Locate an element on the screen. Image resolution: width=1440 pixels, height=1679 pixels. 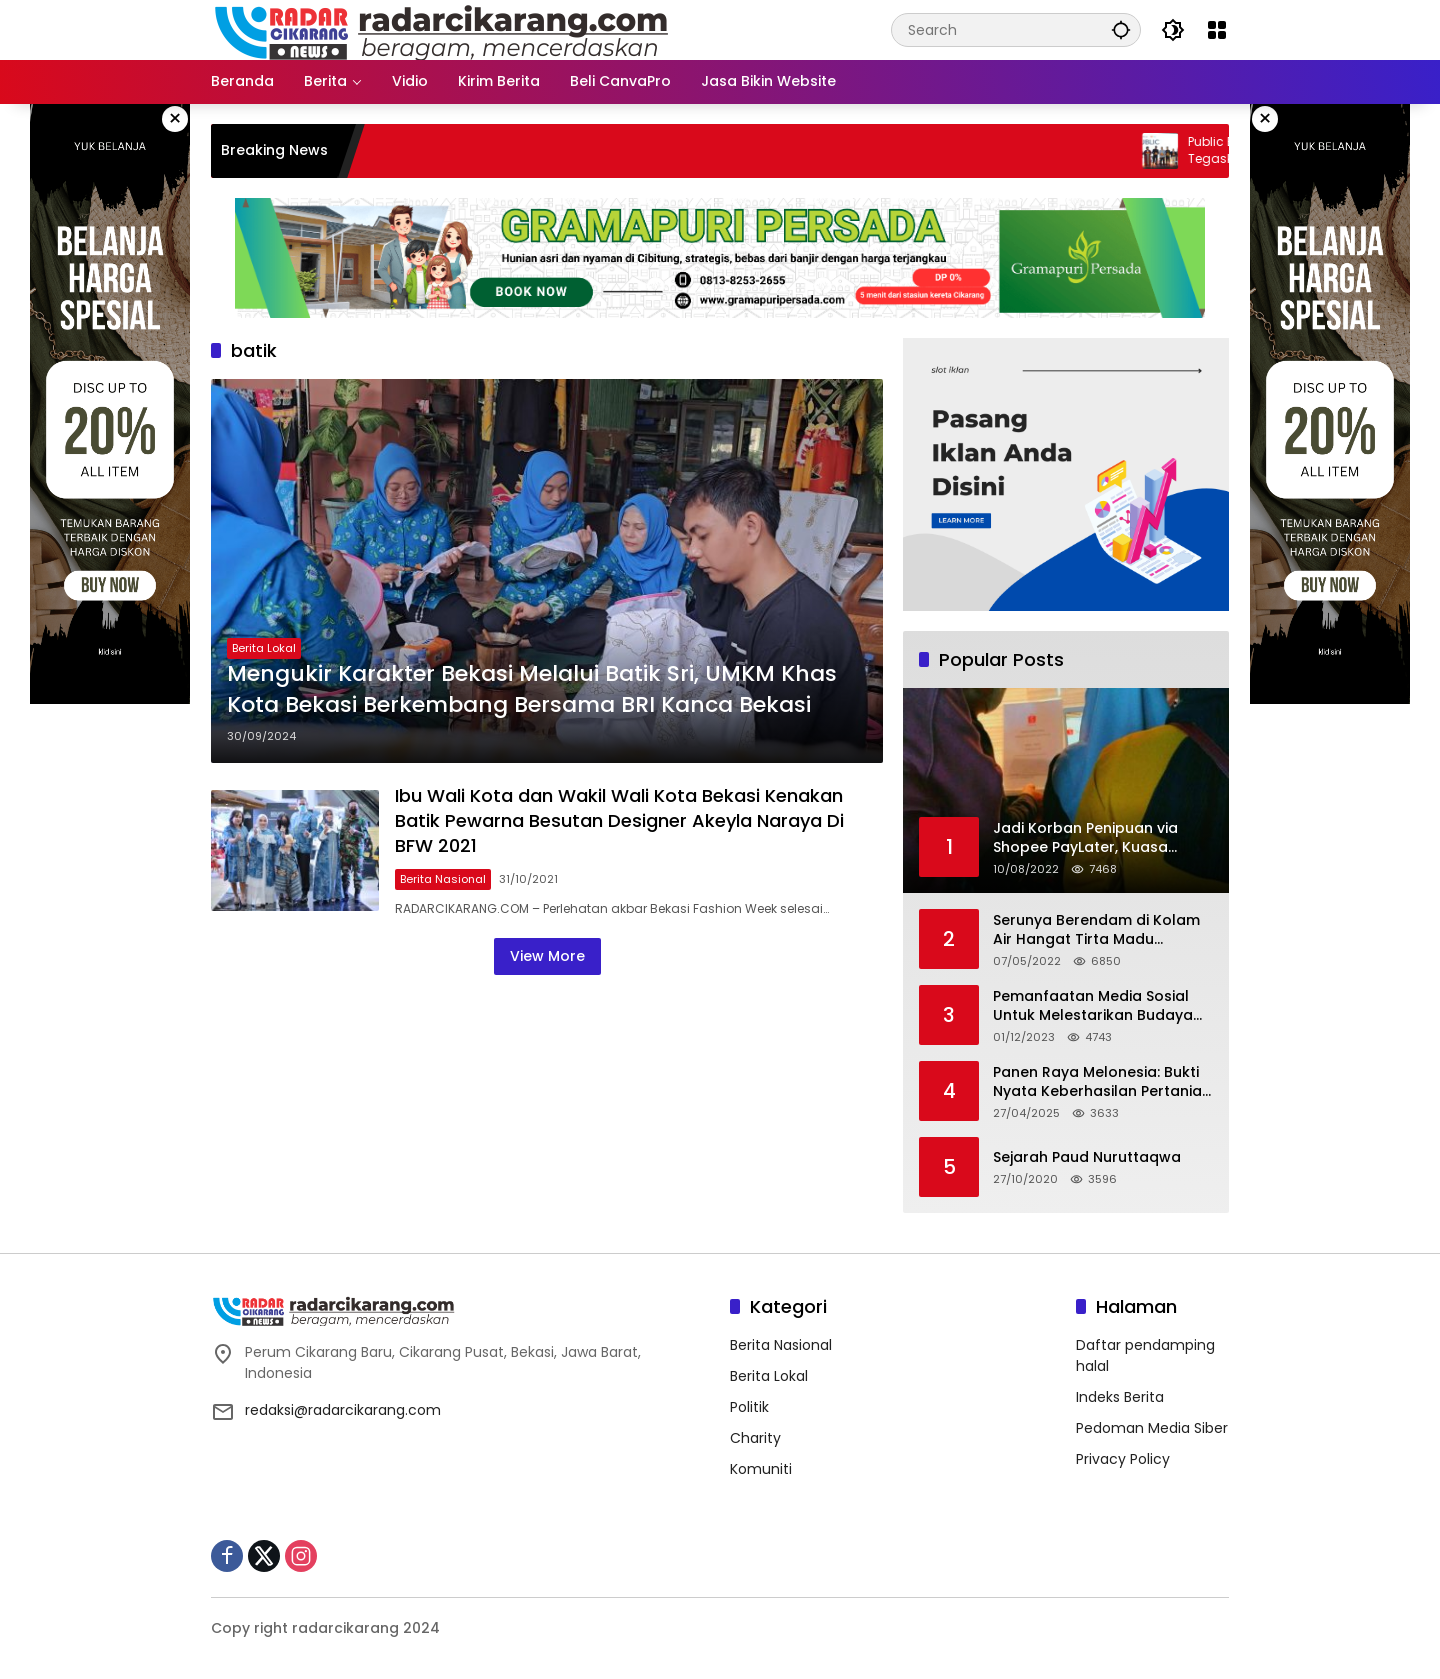
Charity is located at coordinates (755, 1438).